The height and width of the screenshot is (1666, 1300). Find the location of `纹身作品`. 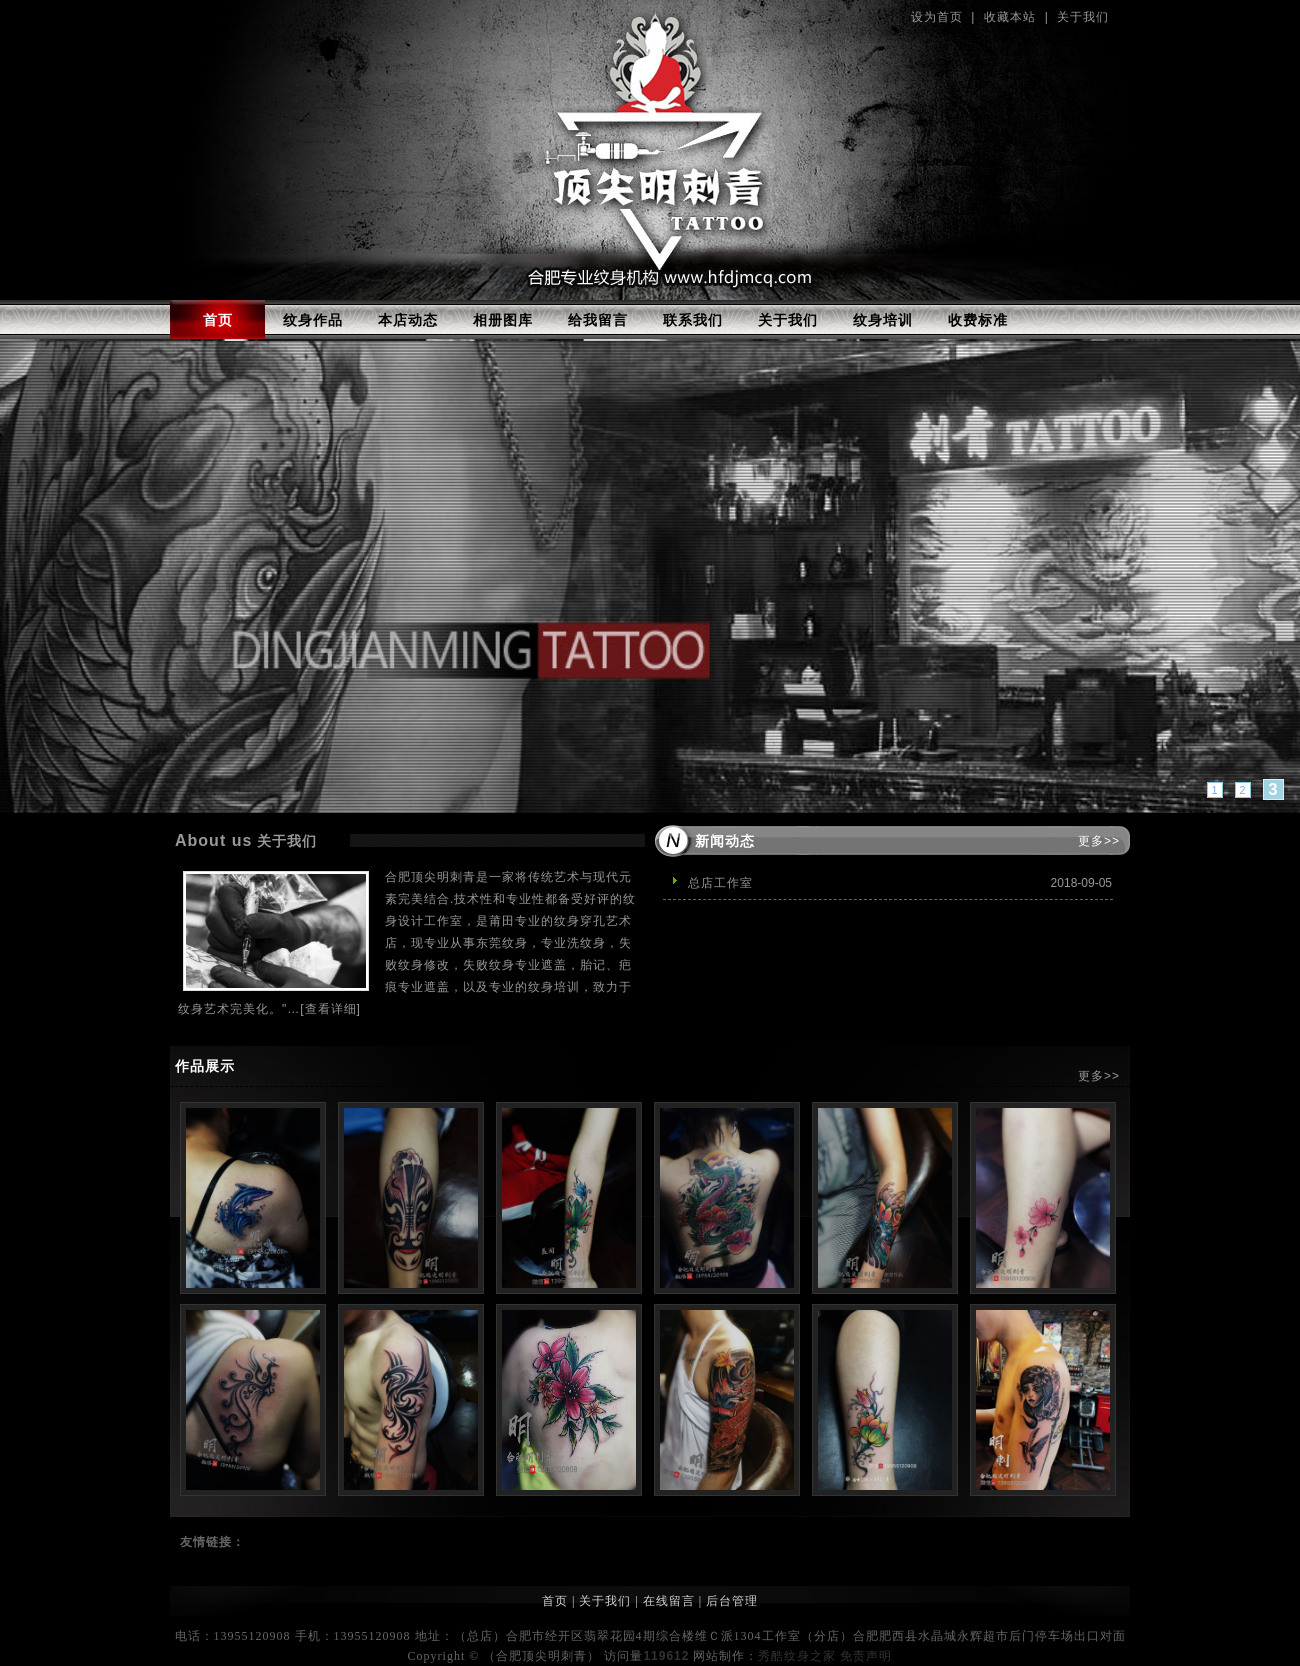

纹身作品 is located at coordinates (313, 320).